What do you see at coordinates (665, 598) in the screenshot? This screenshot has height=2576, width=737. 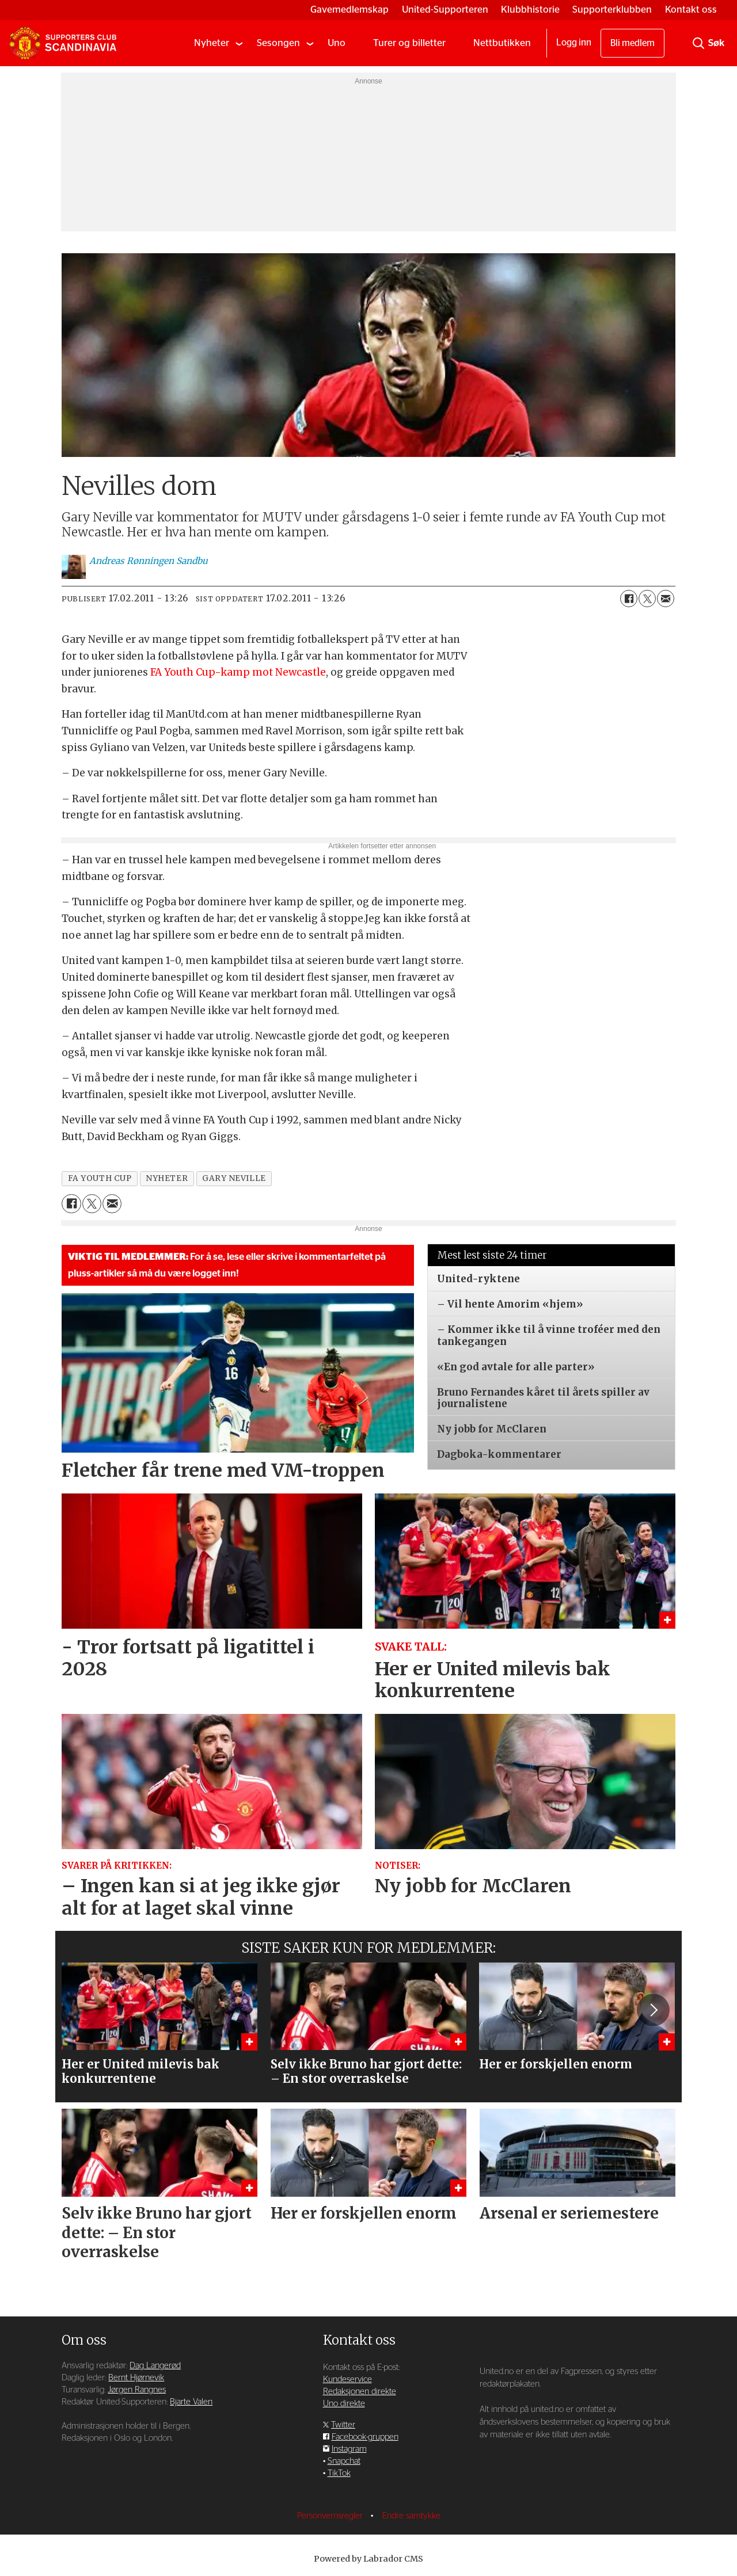 I see `[Del via e-mail]` at bounding box center [665, 598].